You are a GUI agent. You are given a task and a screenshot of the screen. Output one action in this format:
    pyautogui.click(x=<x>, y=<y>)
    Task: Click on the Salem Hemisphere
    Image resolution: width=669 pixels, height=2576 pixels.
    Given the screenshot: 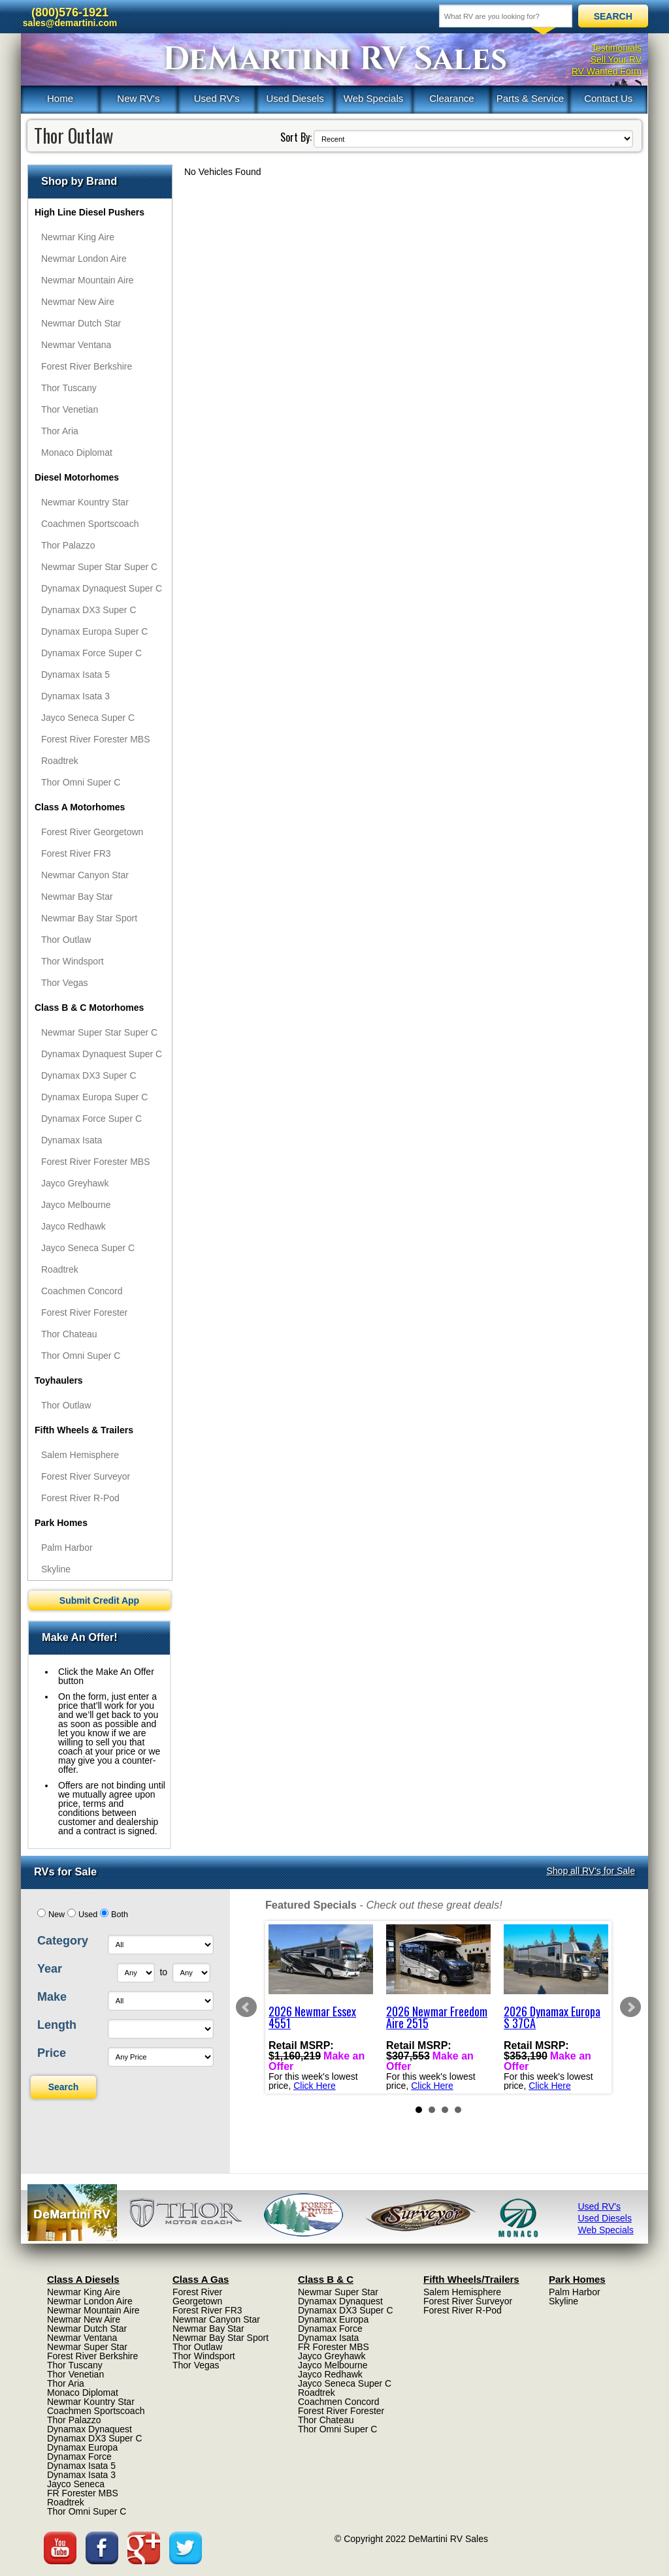 What is the action you would take?
    pyautogui.click(x=80, y=1455)
    